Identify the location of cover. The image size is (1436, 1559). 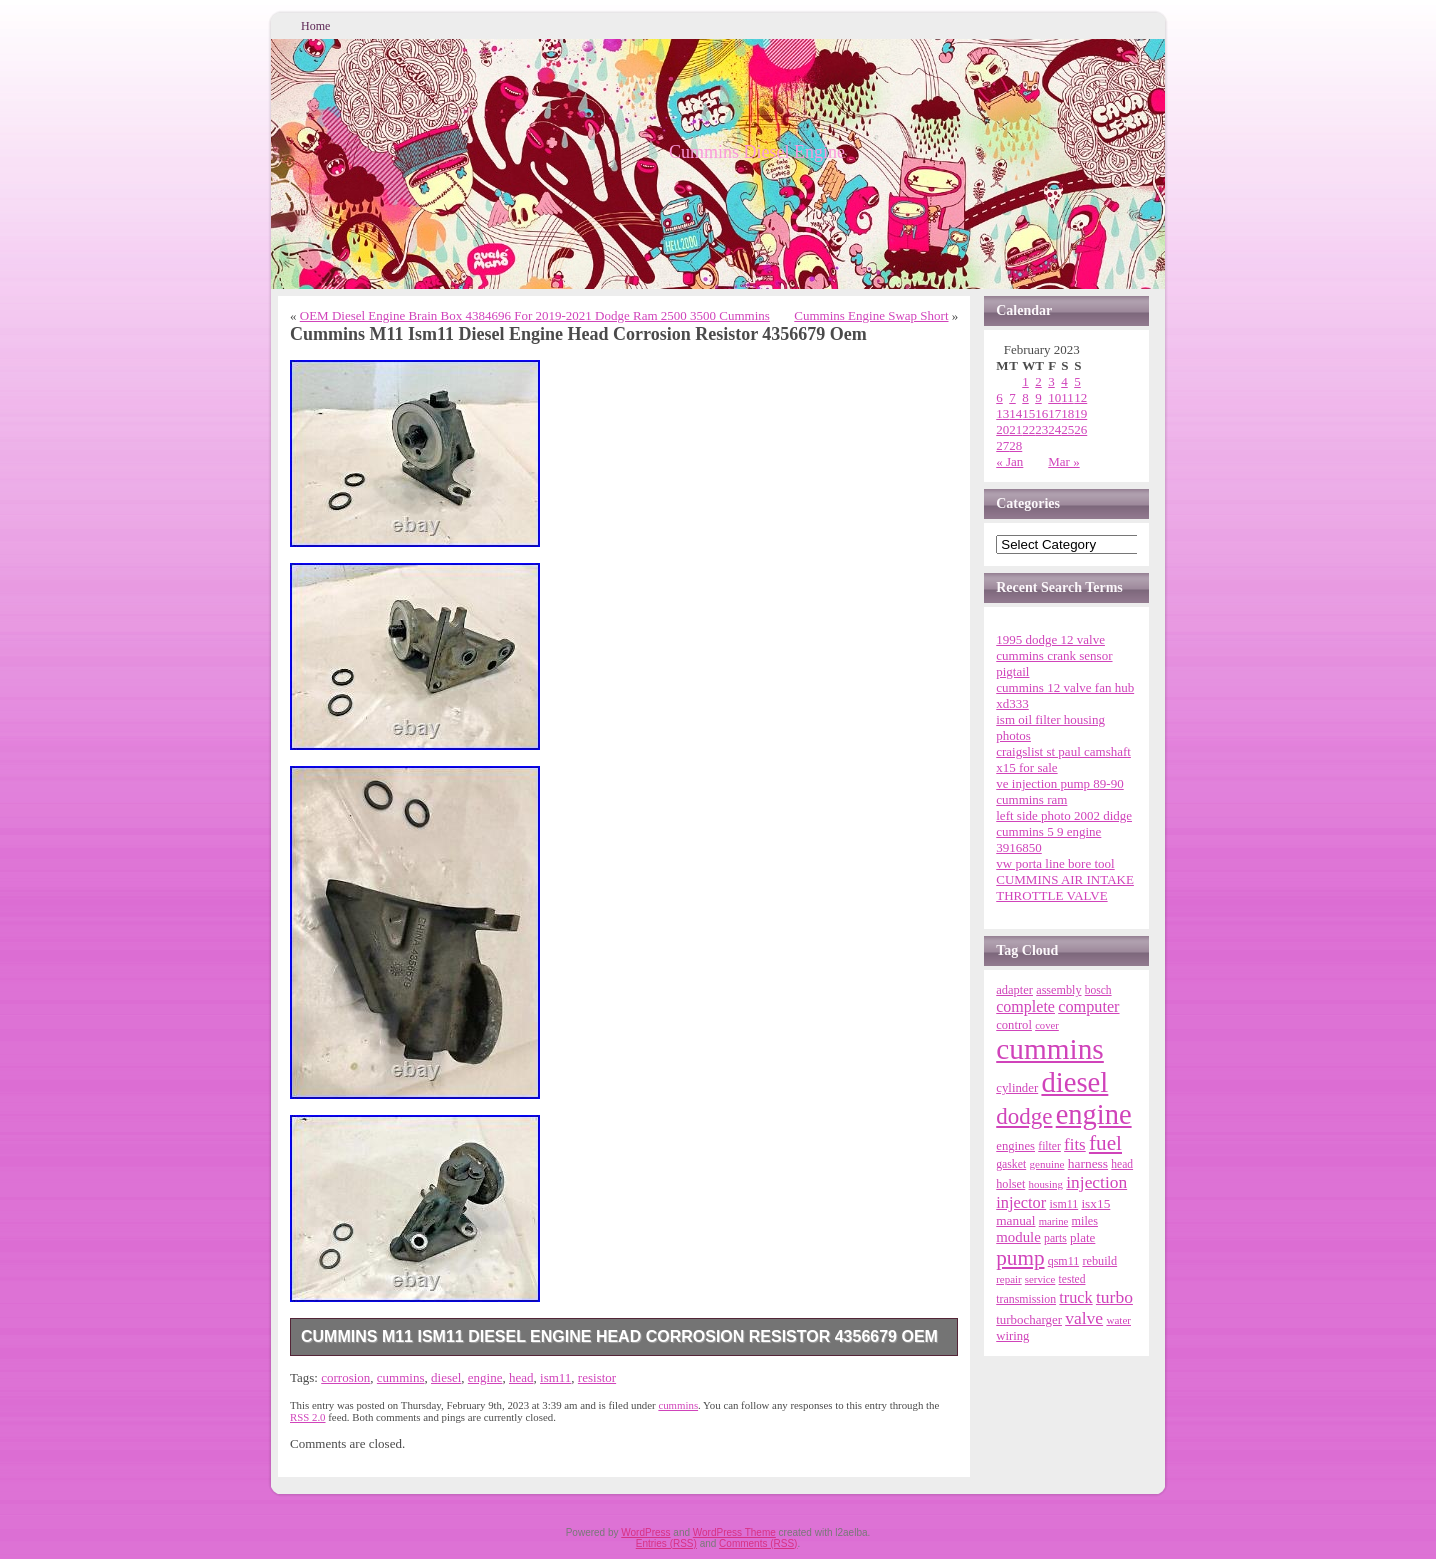
(1047, 1025).